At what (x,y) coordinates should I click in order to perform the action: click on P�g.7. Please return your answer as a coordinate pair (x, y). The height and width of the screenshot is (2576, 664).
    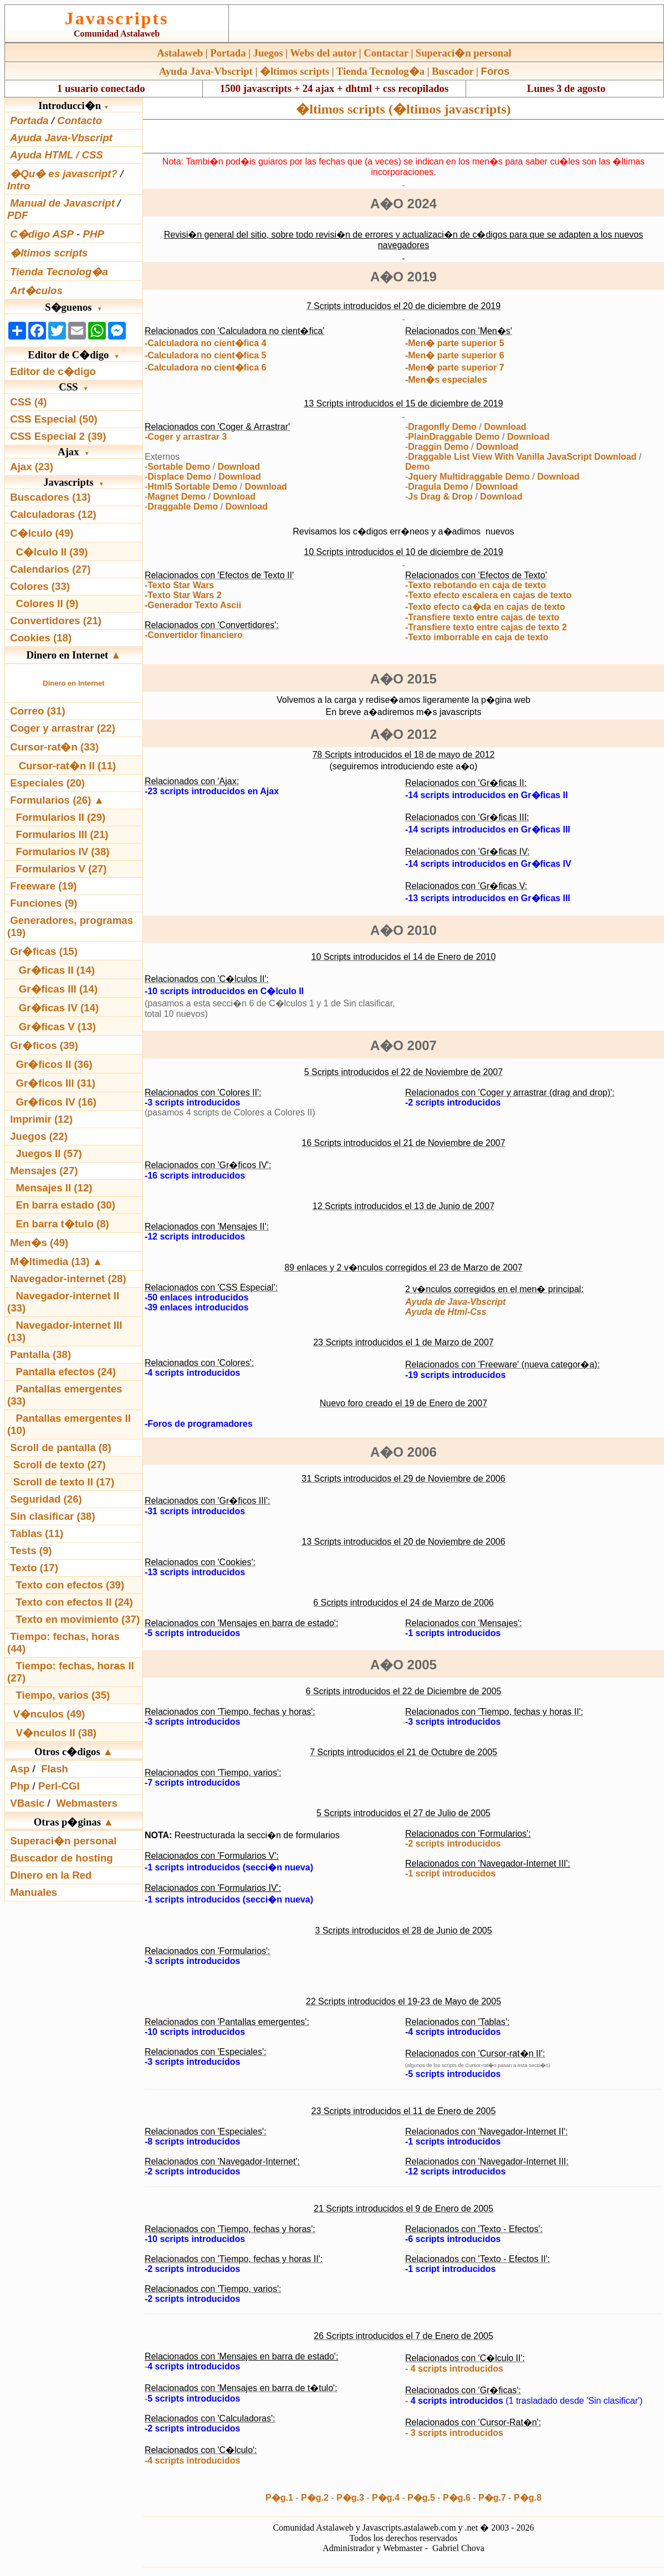
    Looking at the image, I should click on (492, 2497).